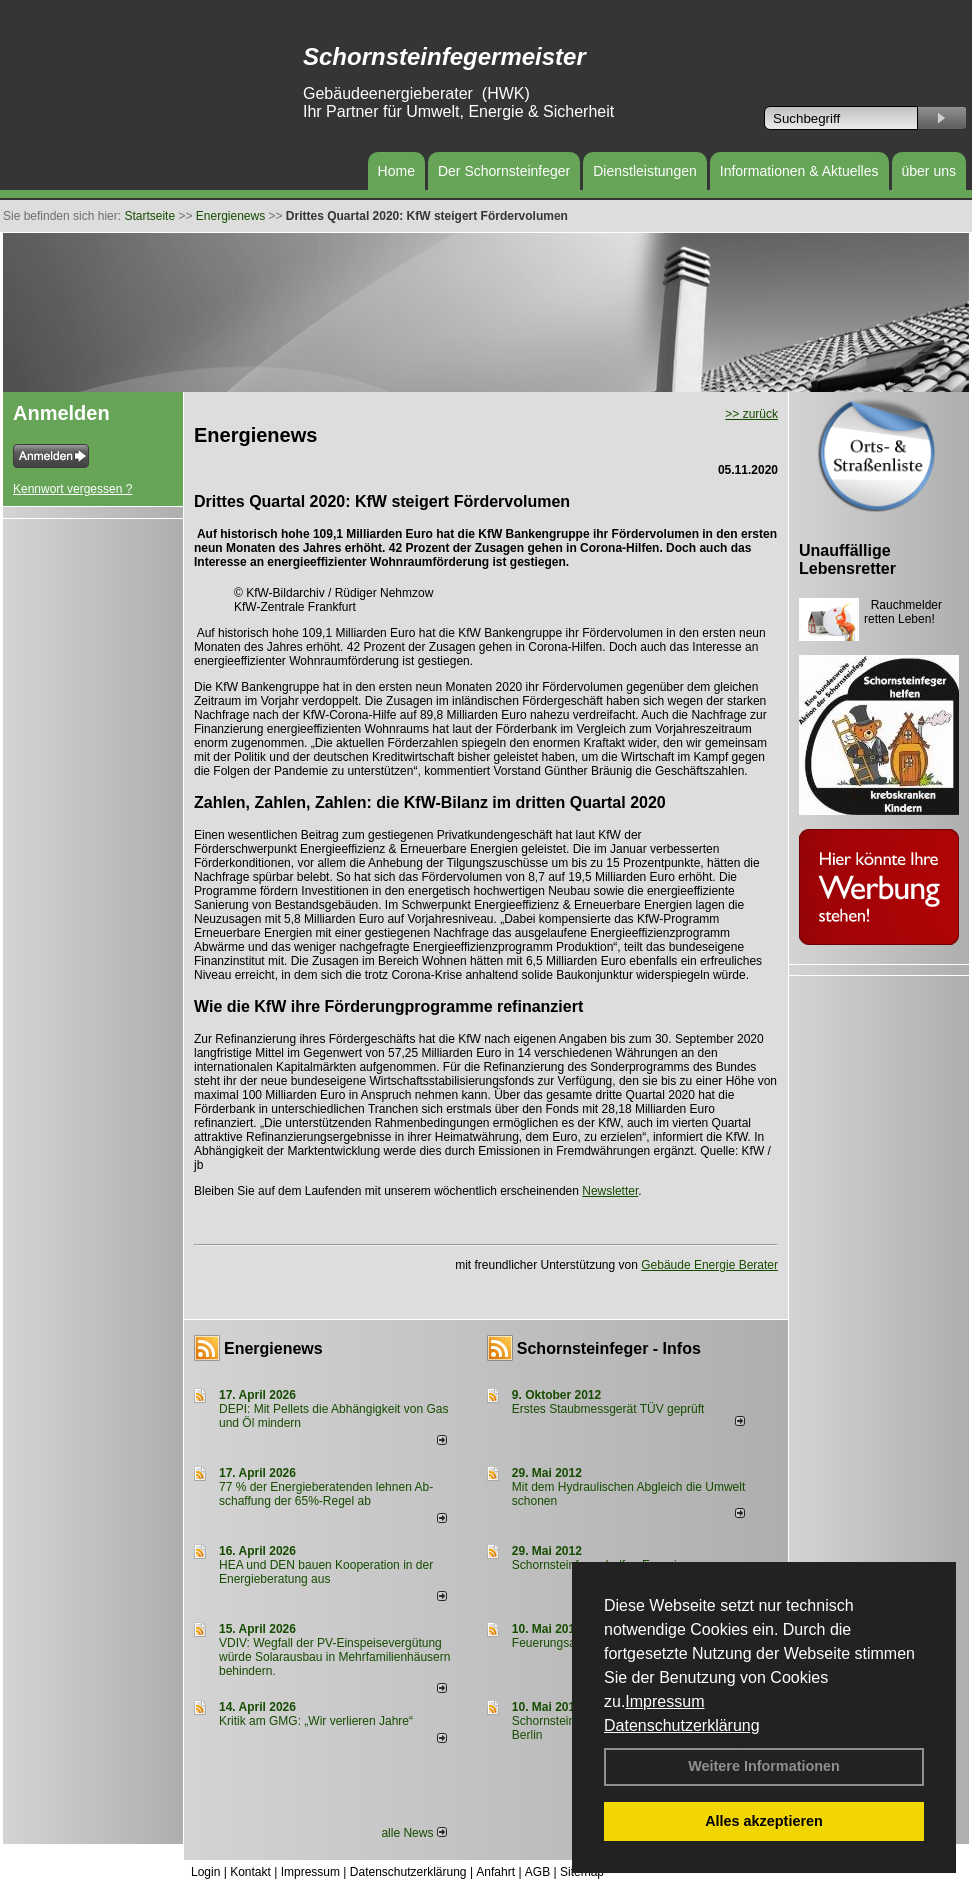 This screenshot has width=972, height=1889. Describe the element at coordinates (205, 1872) in the screenshot. I see `Login` at that location.